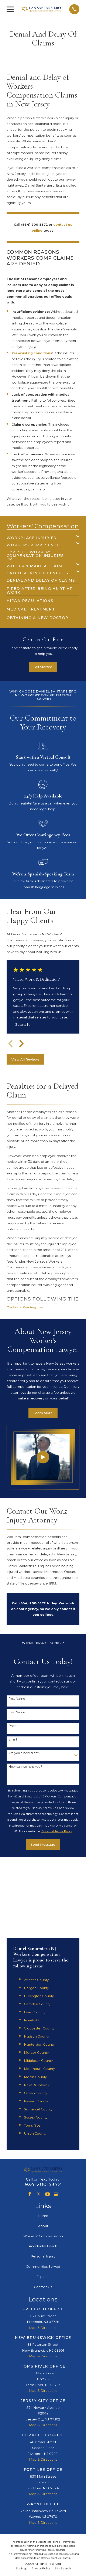 Image resolution: width=86 pixels, height=2576 pixels. I want to click on Map & Directions, so click(43, 2328).